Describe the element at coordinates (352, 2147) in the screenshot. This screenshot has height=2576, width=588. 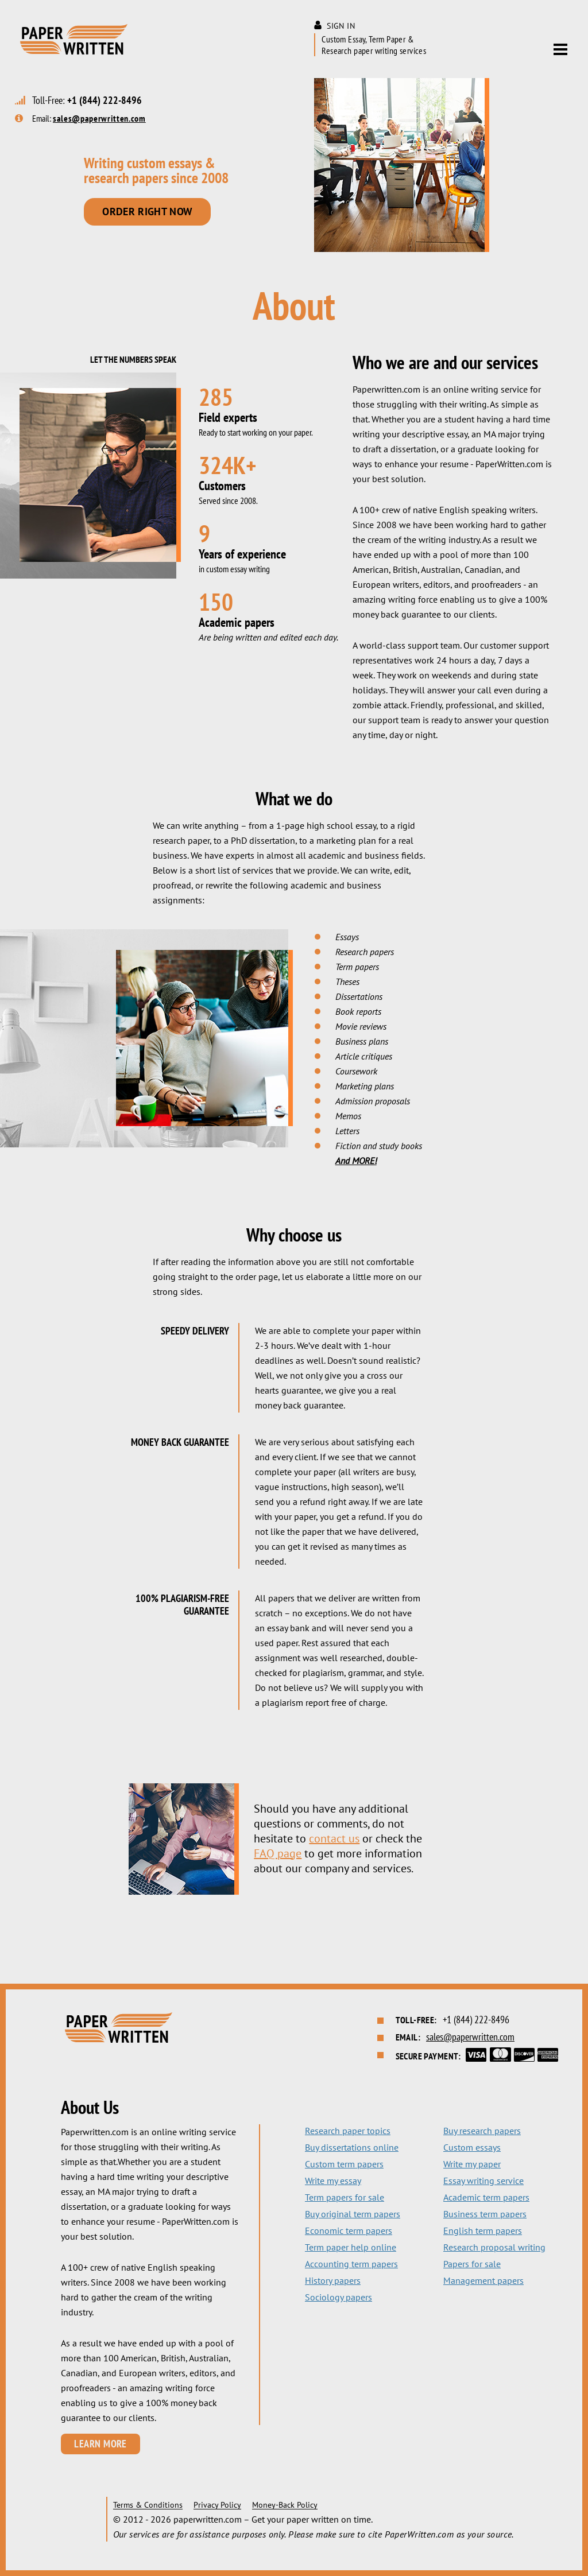
I see `Buy dissertations online` at that location.